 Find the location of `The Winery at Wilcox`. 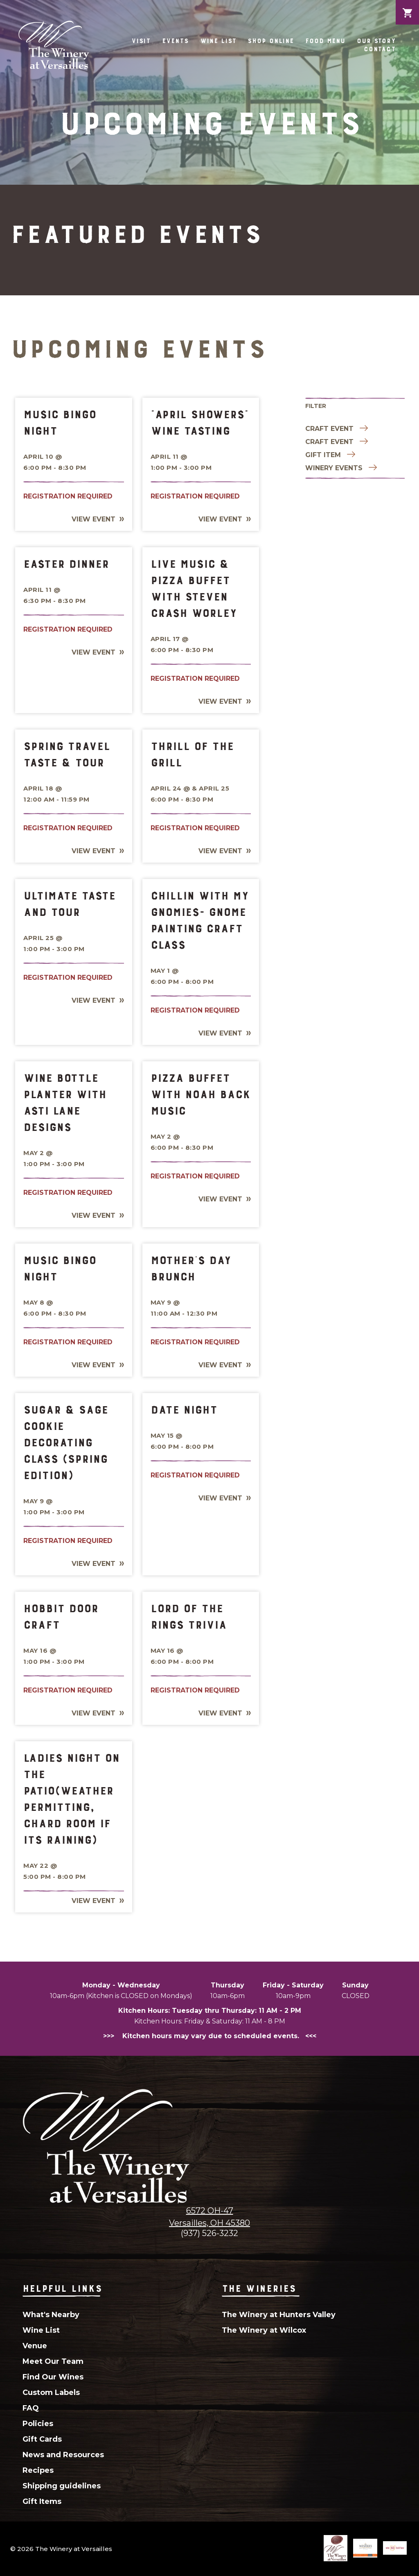

The Winery at Wilcox is located at coordinates (264, 2330).